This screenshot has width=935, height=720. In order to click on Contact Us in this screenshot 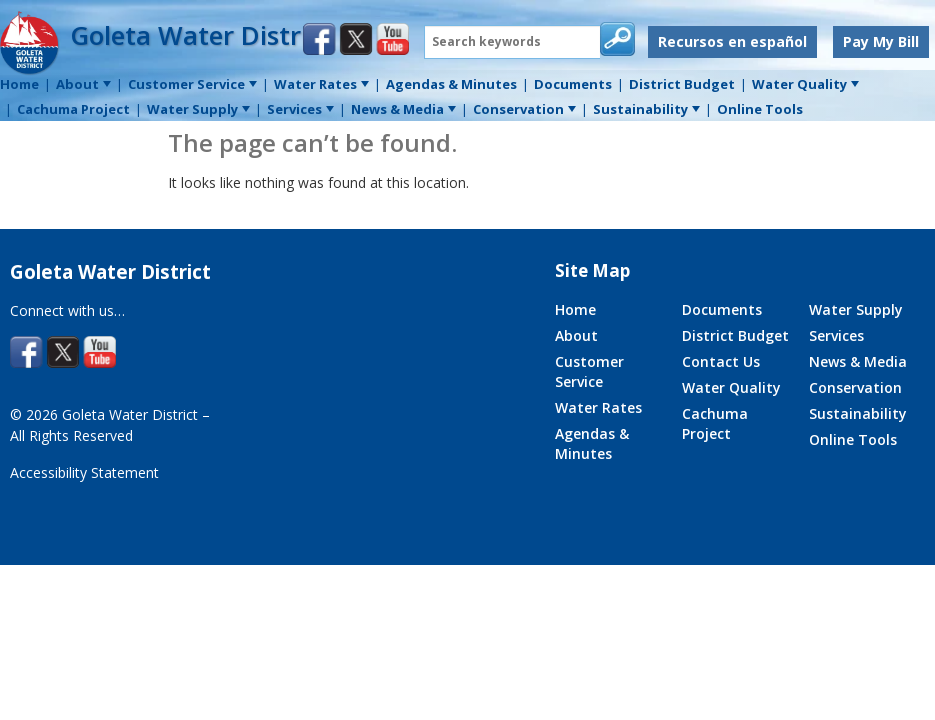, I will do `click(721, 361)`.